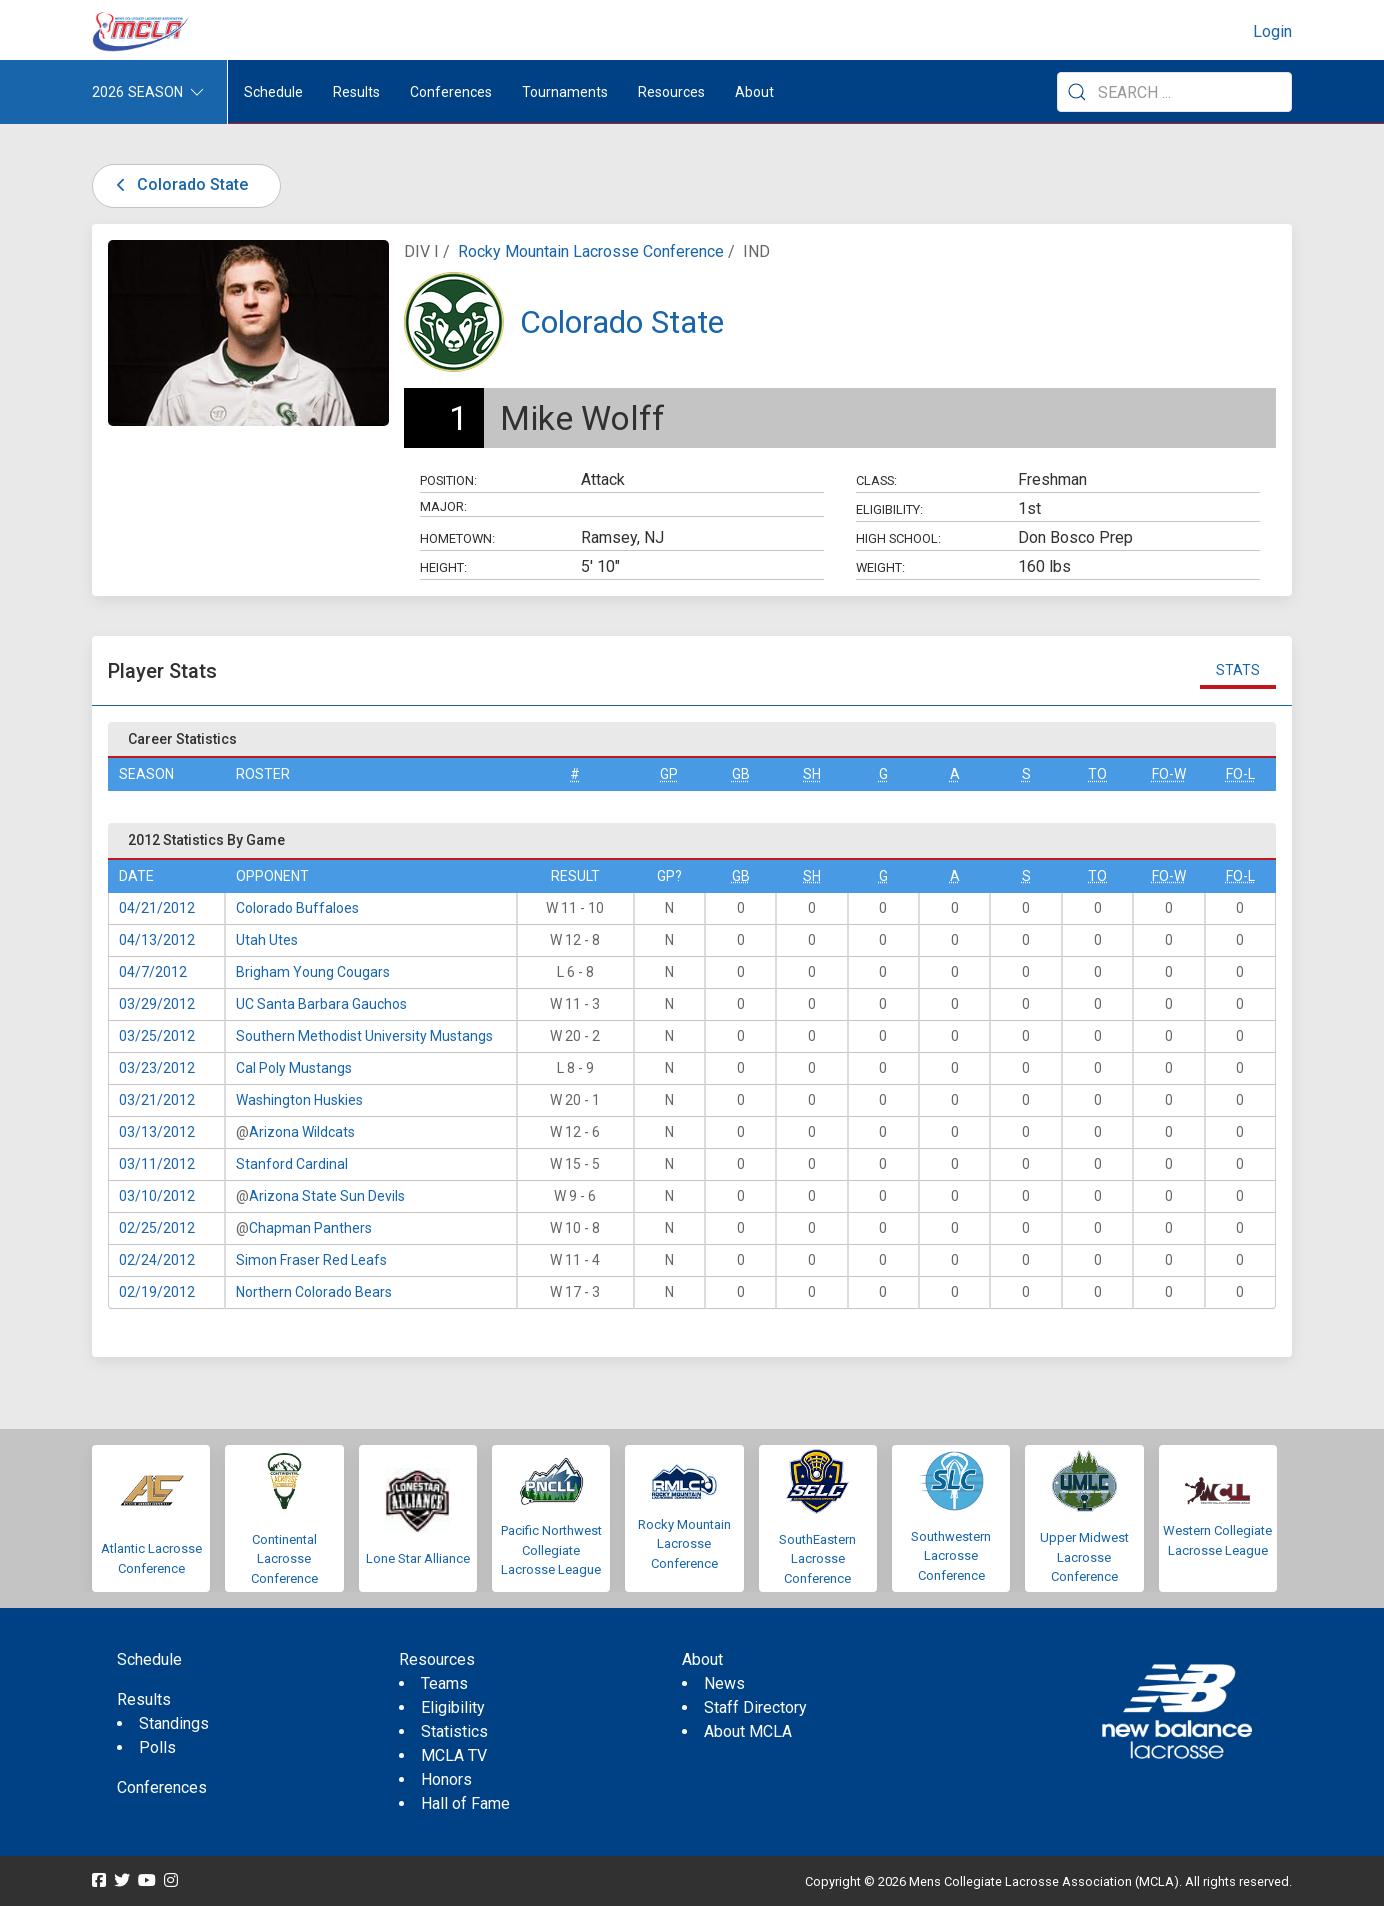 Image resolution: width=1384 pixels, height=1906 pixels. Describe the element at coordinates (465, 1803) in the screenshot. I see `Hall of Fame [menuitem]` at that location.